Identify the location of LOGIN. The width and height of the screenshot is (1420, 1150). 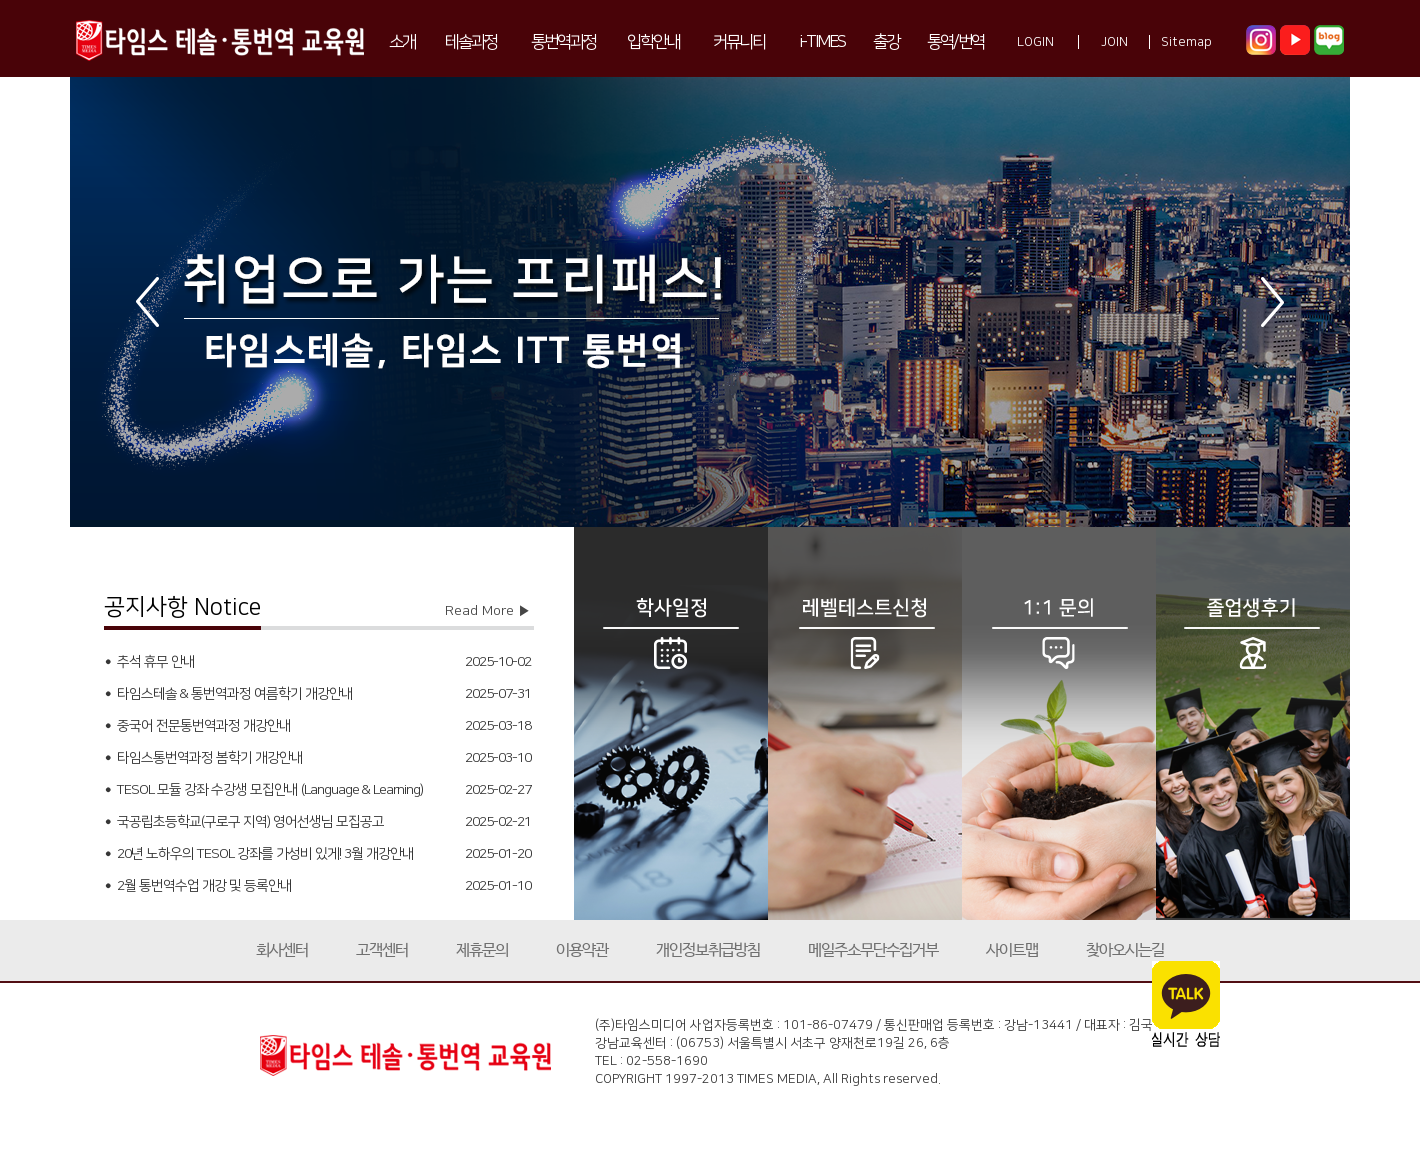
(1035, 42).